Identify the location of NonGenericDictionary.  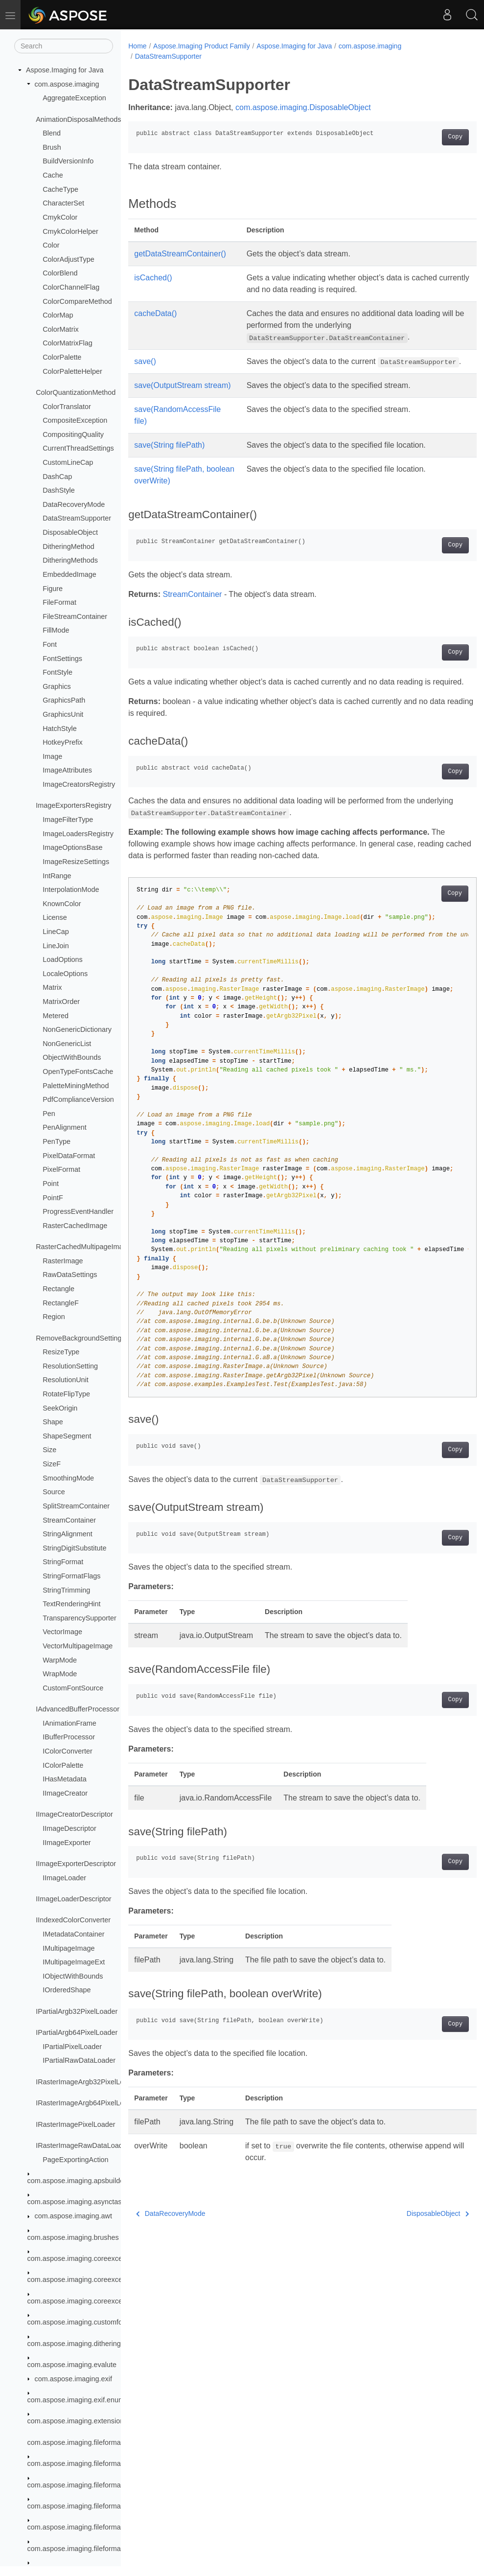
(77, 1029).